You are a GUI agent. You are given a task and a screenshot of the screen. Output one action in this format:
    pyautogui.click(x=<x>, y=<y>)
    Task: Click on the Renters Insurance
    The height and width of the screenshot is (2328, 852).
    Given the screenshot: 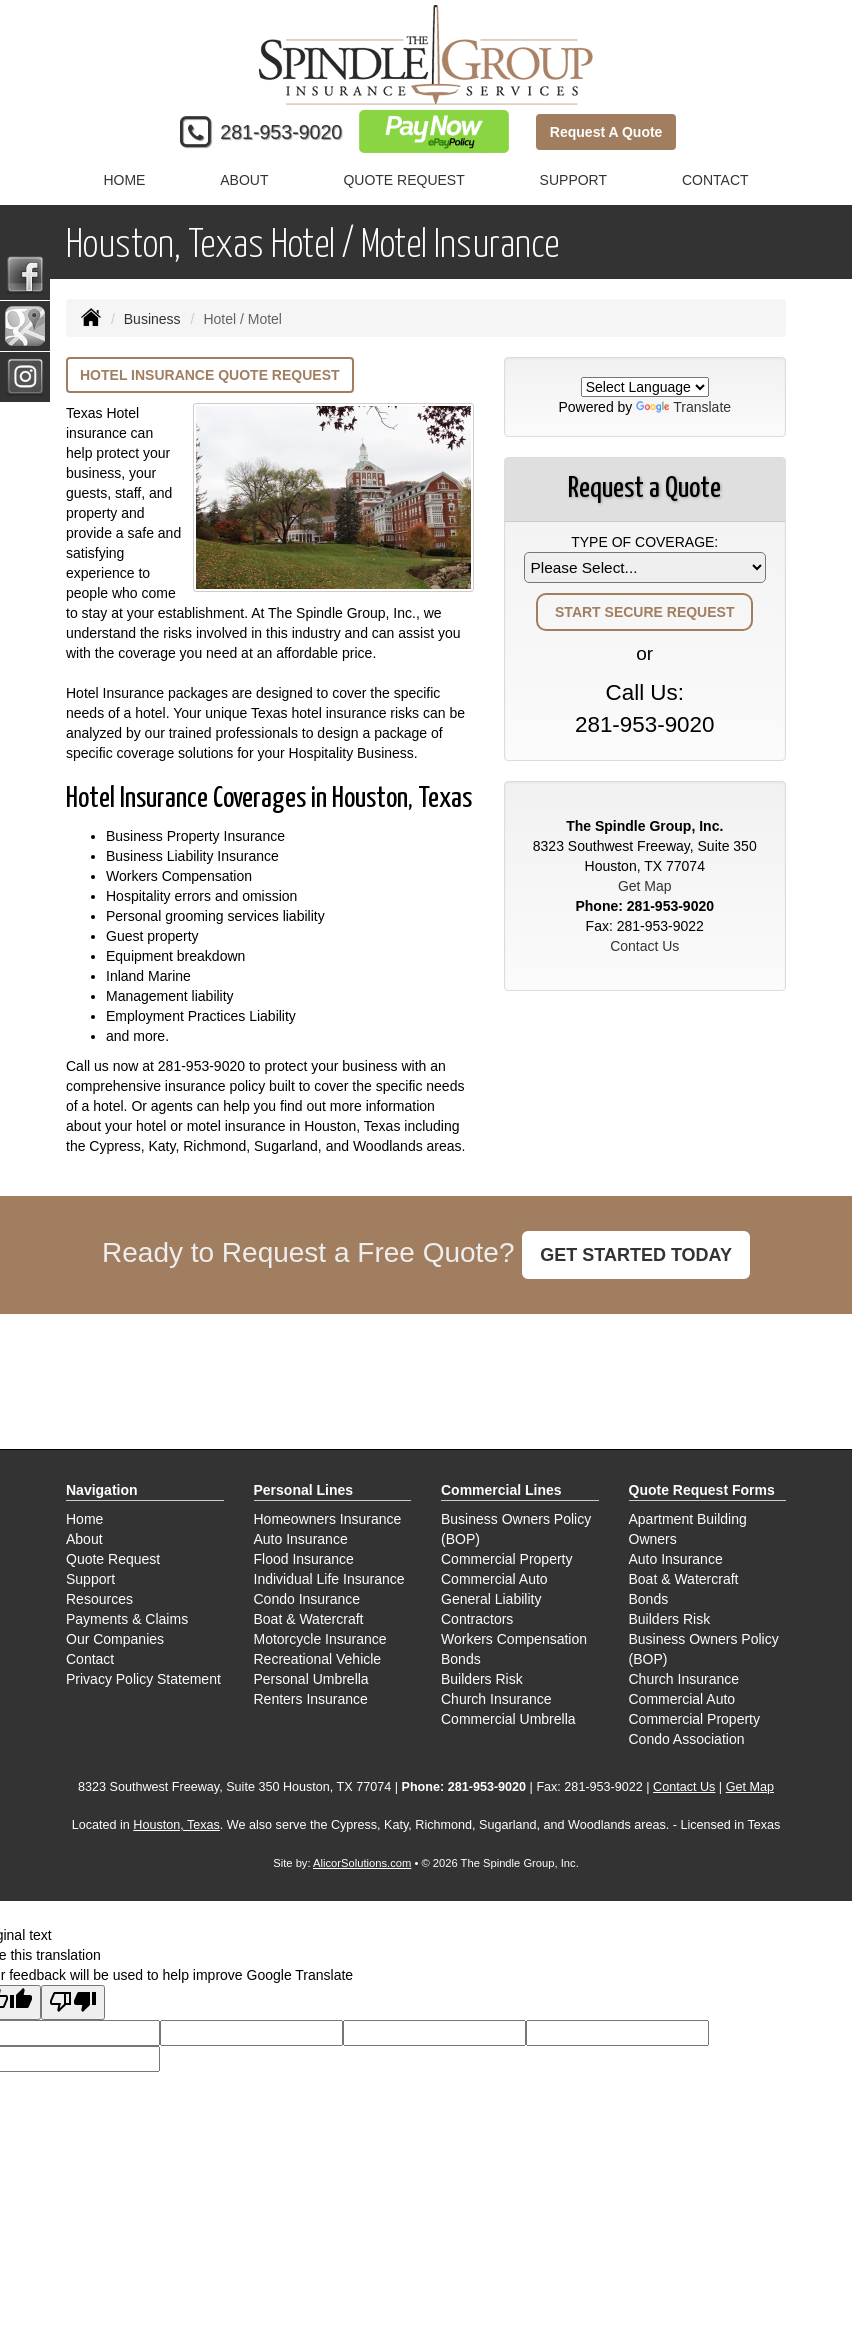 What is the action you would take?
    pyautogui.click(x=311, y=1699)
    